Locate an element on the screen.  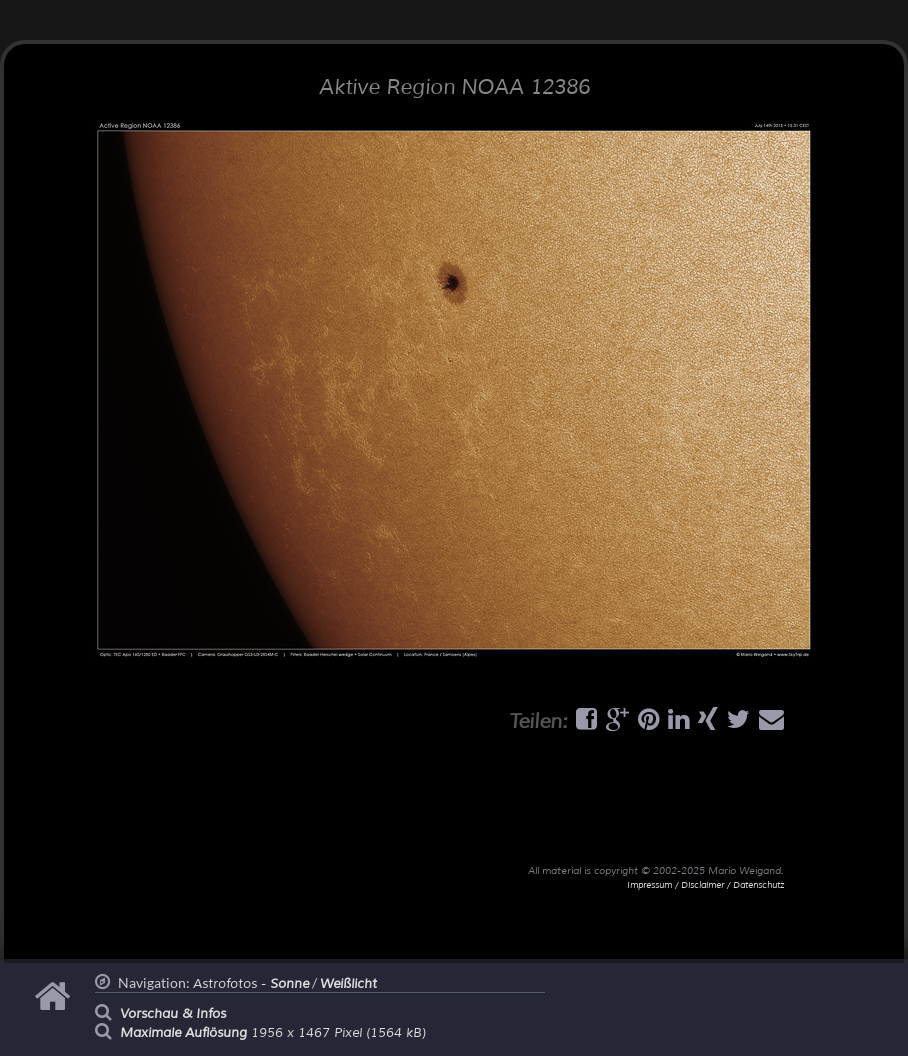
Astrofotos - is located at coordinates (251, 984).